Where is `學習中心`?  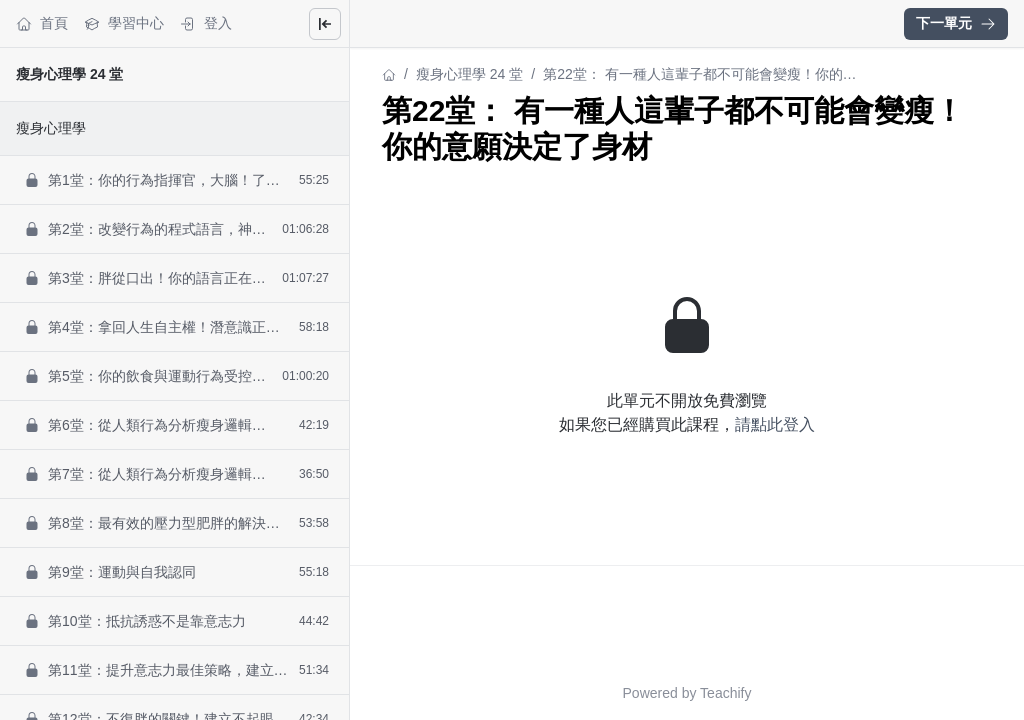 學習中心 is located at coordinates (124, 23).